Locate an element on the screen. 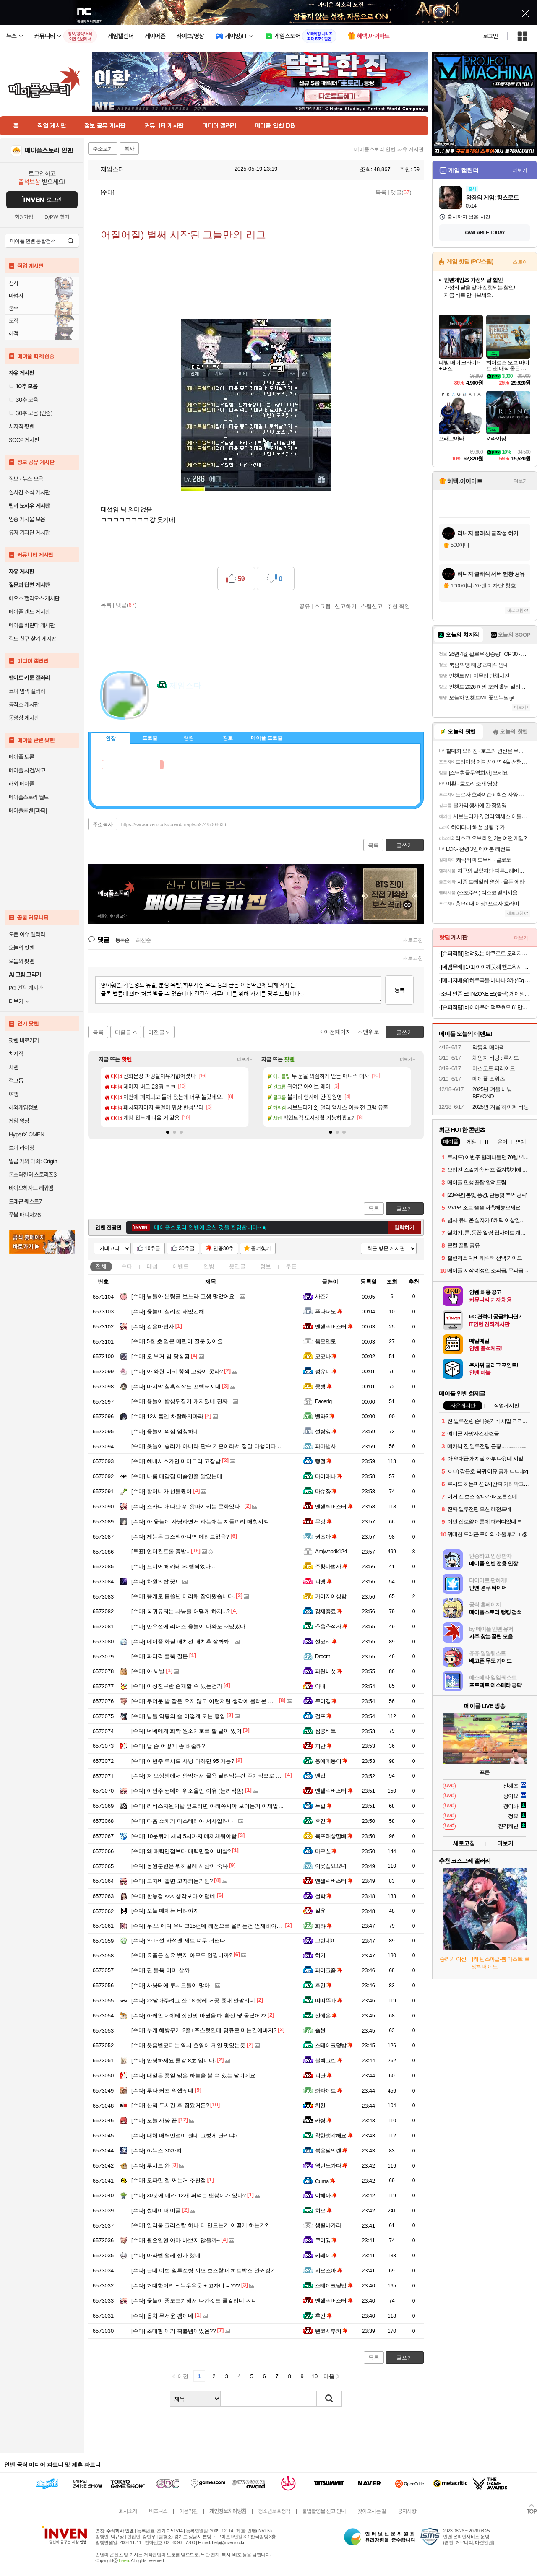 The height and width of the screenshot is (2576, 537). 인방 is located at coordinates (208, 1266).